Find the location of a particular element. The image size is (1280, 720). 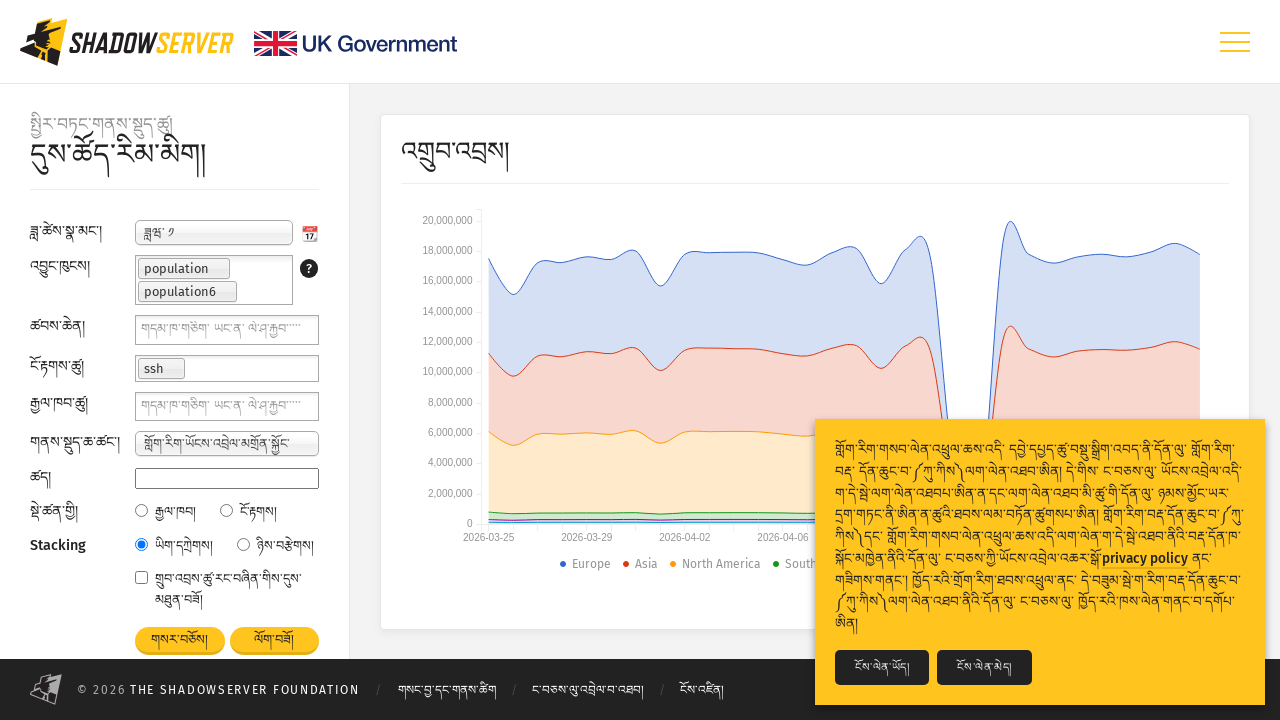

གསང་བྱ་དང་གནས་ཚིག is located at coordinates (447, 690).